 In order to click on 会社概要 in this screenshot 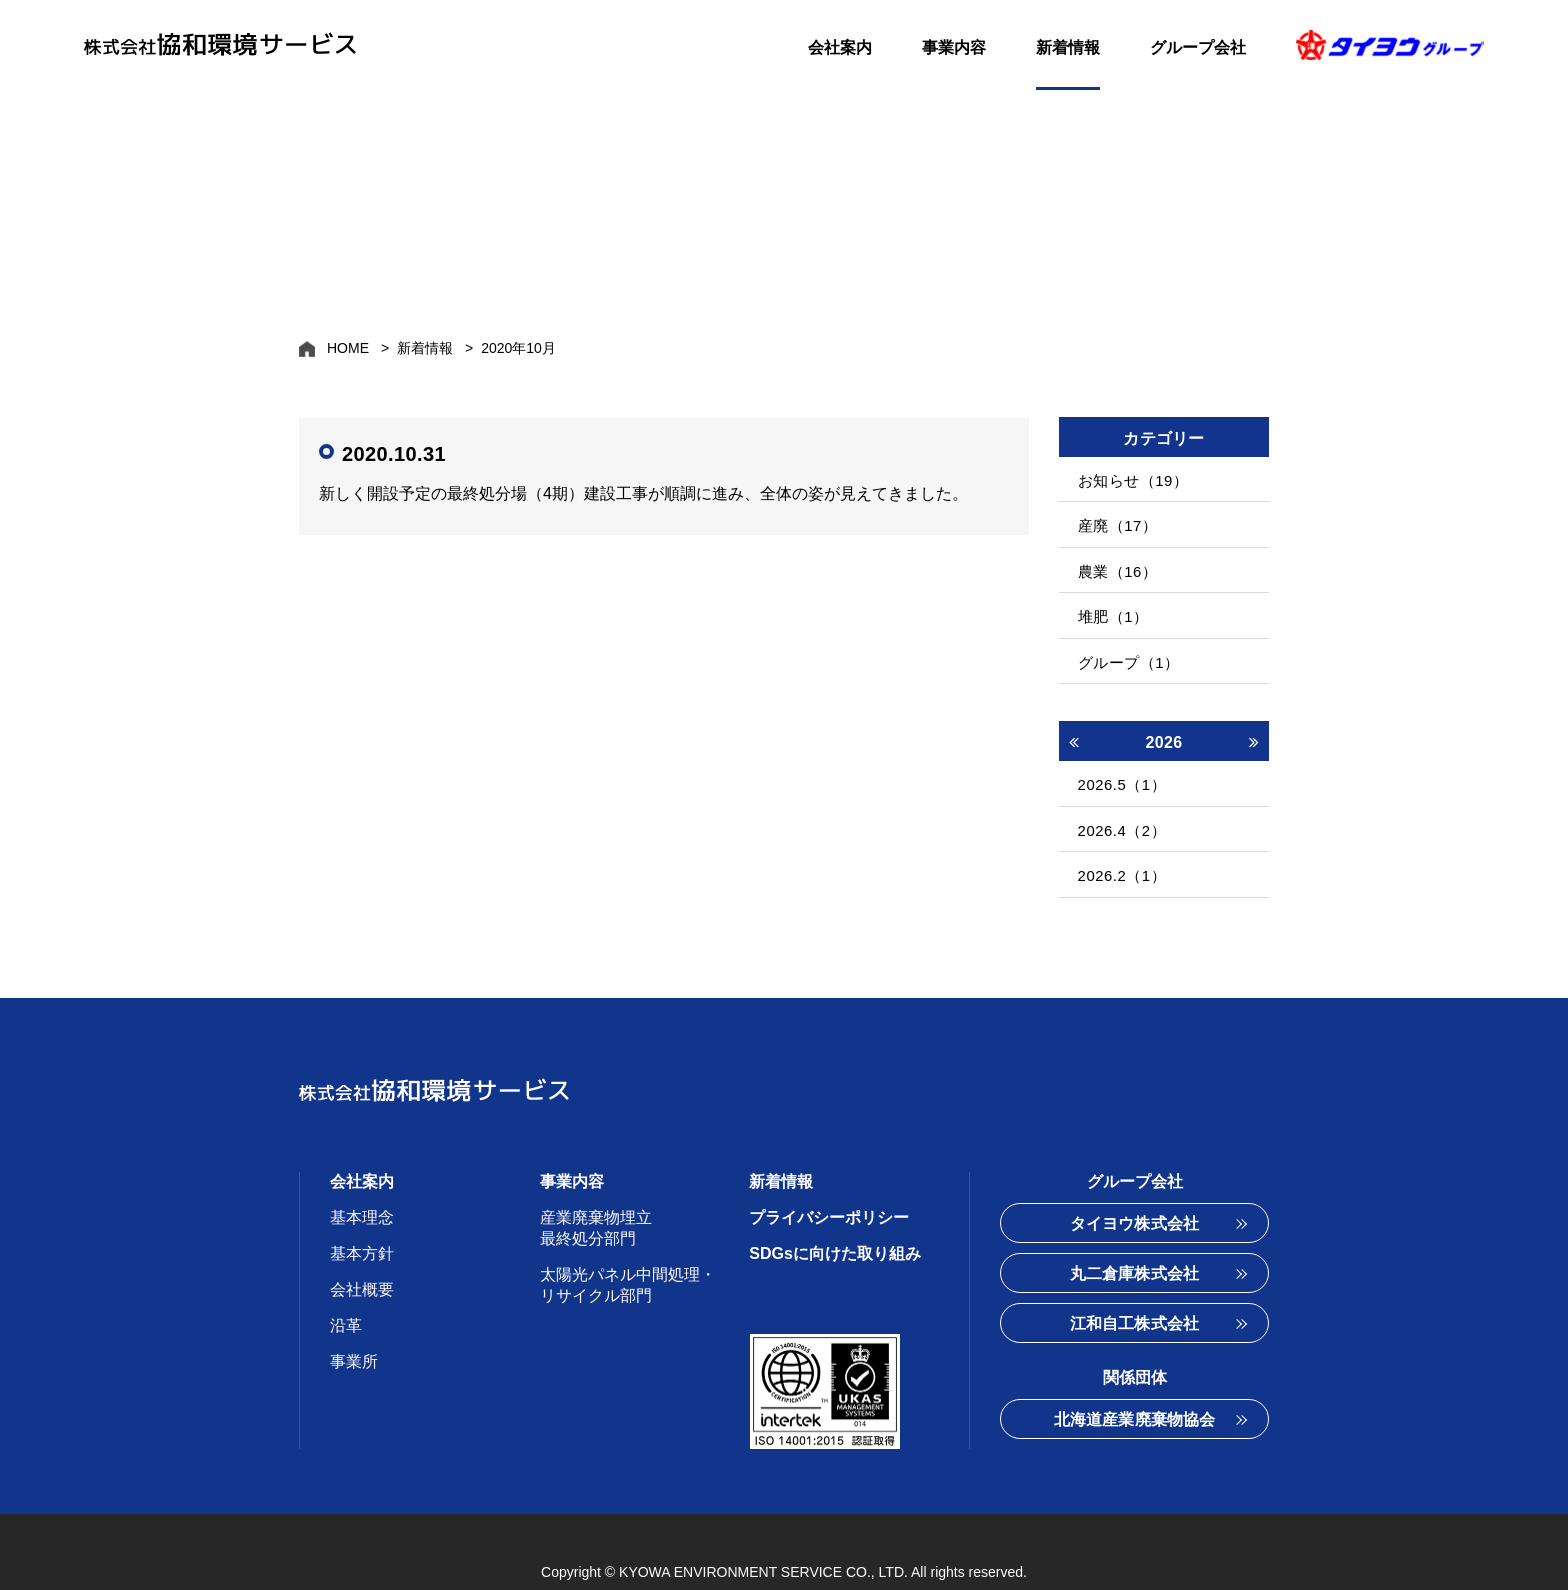, I will do `click(362, 1245)`.